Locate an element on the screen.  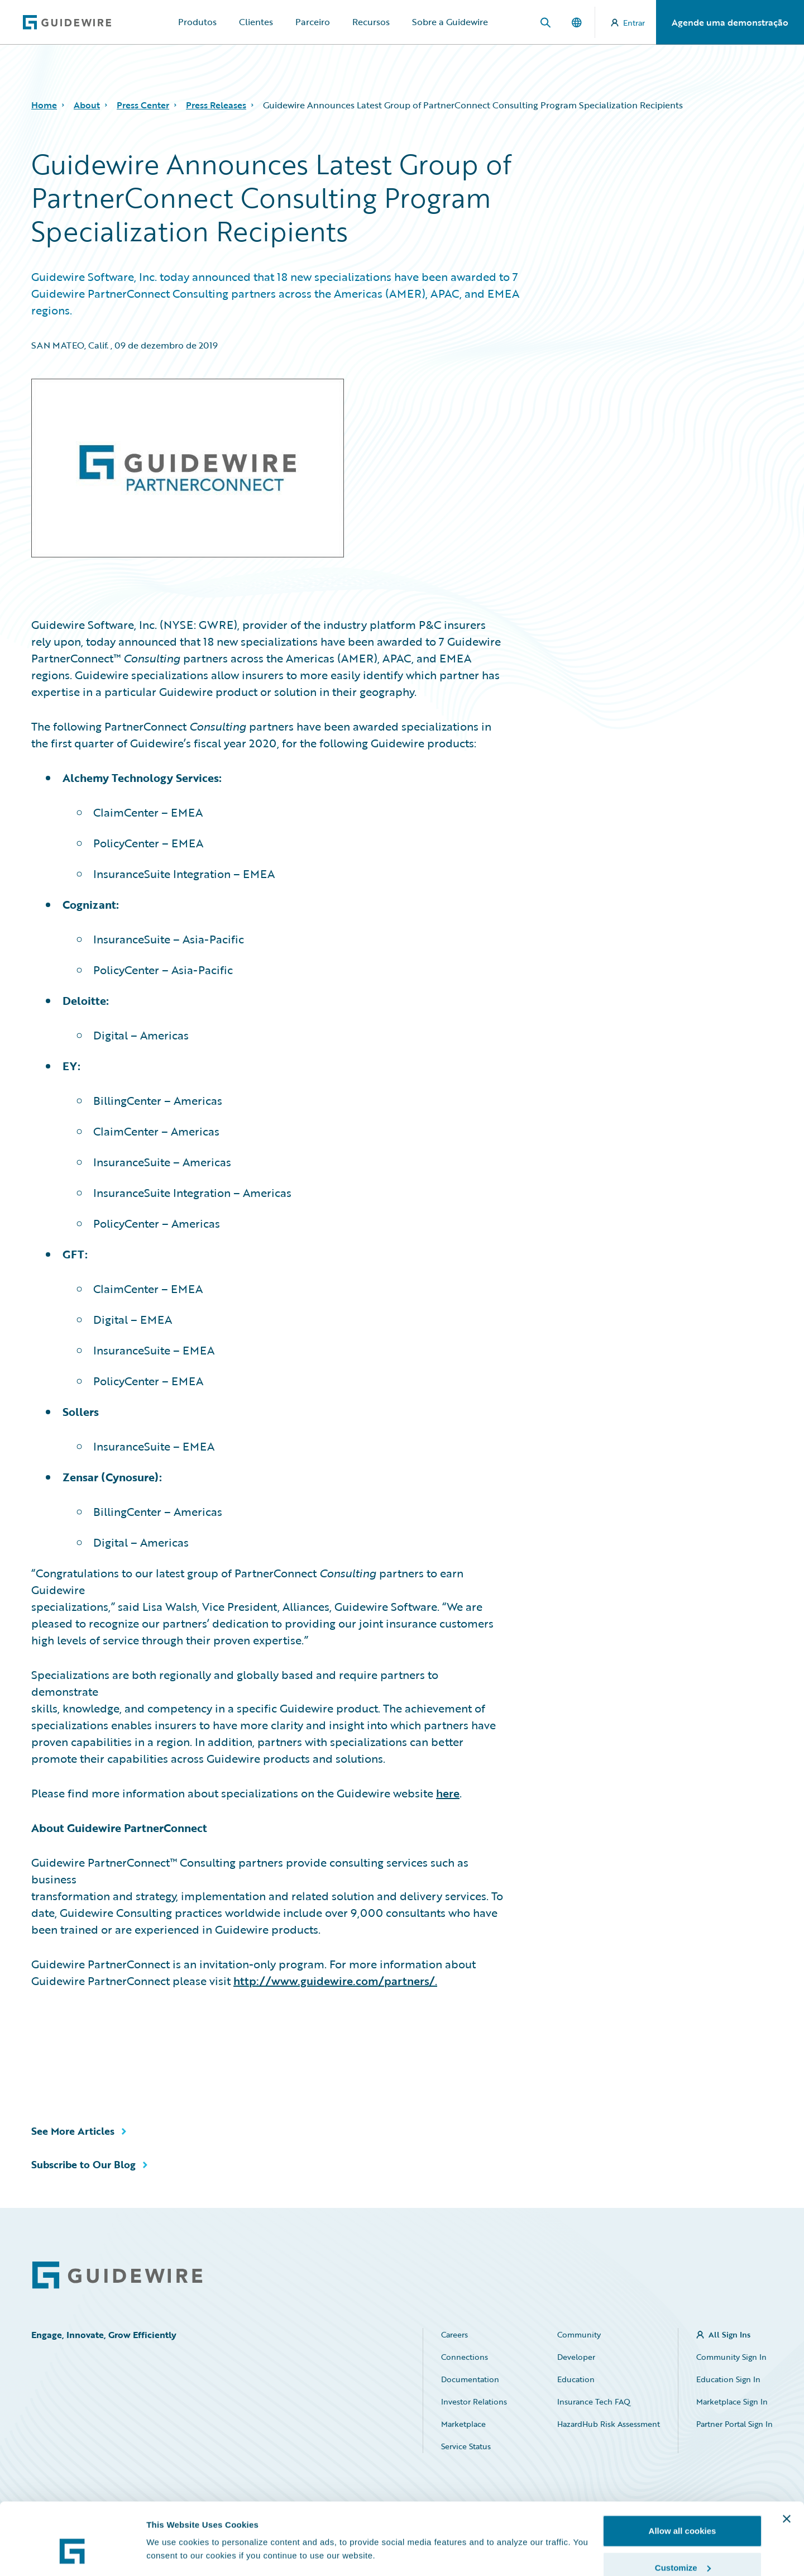
Careers is located at coordinates (454, 2334).